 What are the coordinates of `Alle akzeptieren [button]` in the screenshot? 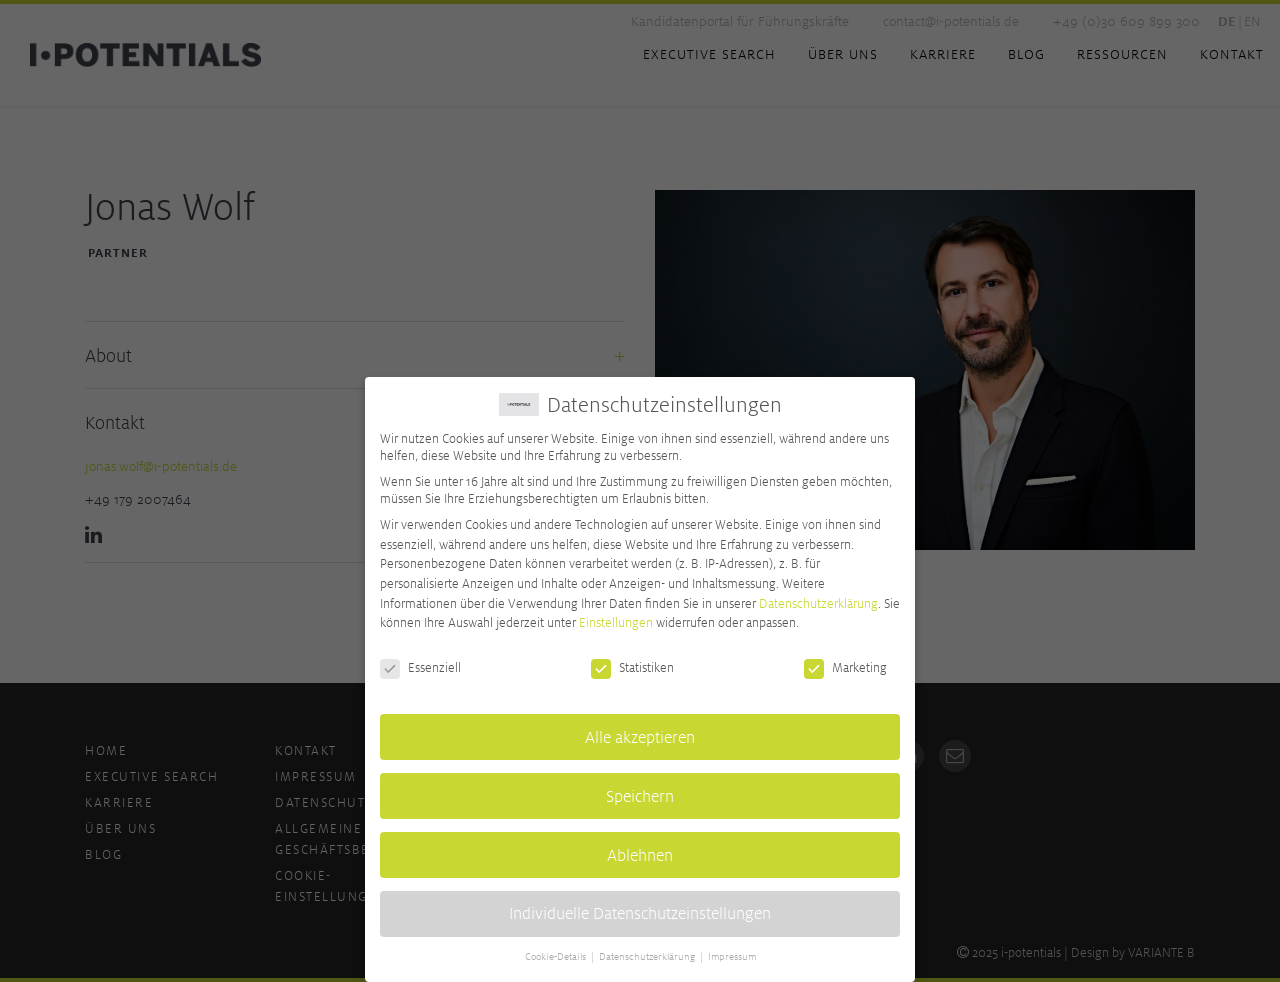 It's located at (640, 730).